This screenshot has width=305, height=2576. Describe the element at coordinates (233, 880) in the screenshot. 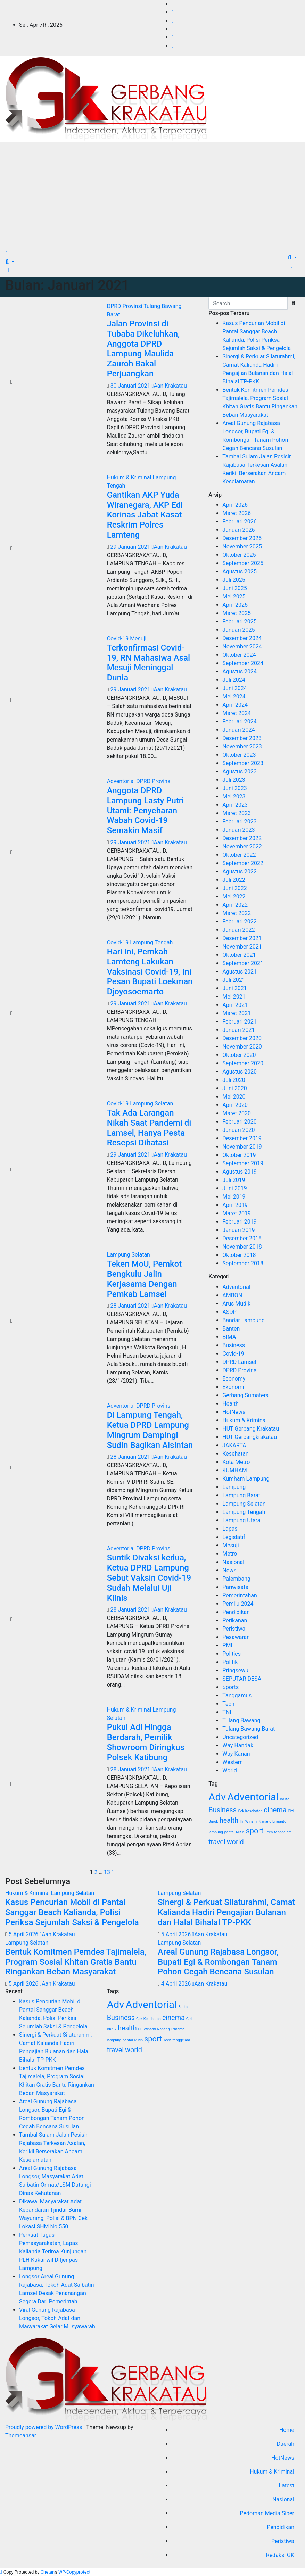

I see `Juli 2022` at that location.